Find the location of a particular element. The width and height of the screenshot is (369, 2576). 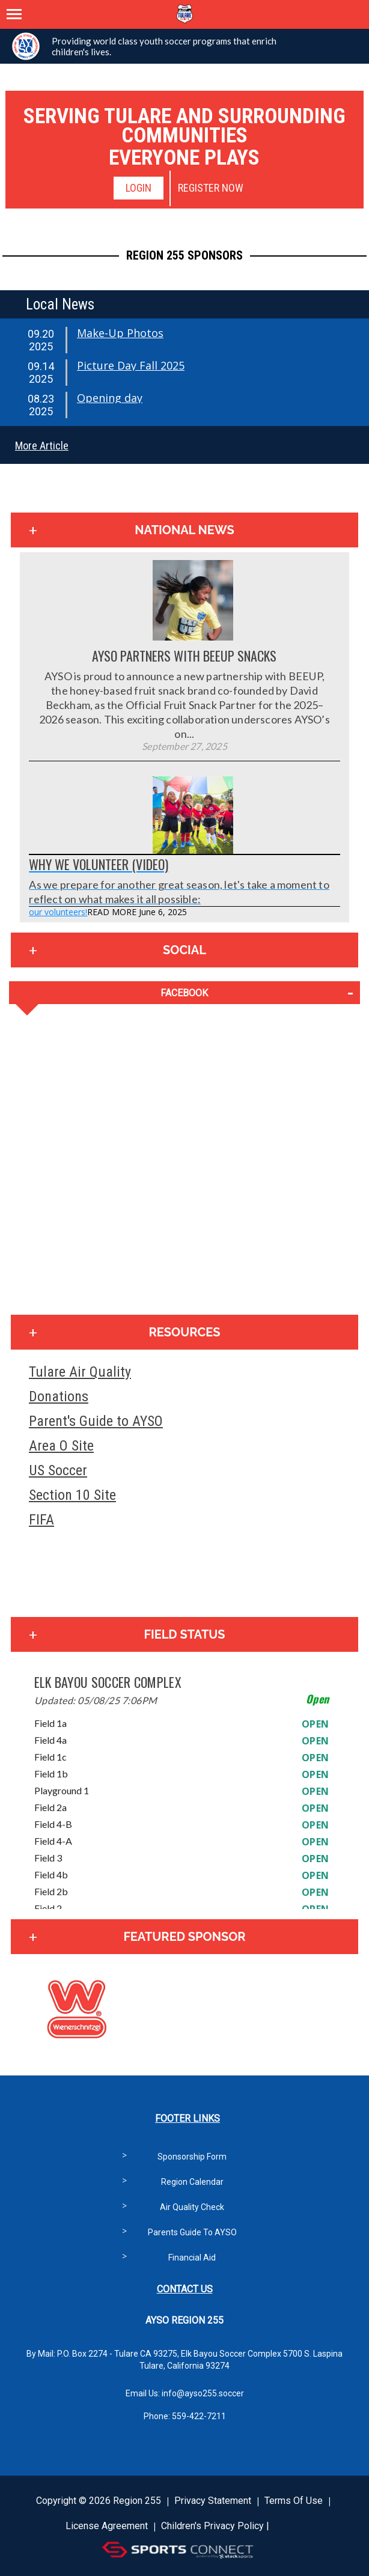

FACEBOOK is located at coordinates (184, 993).